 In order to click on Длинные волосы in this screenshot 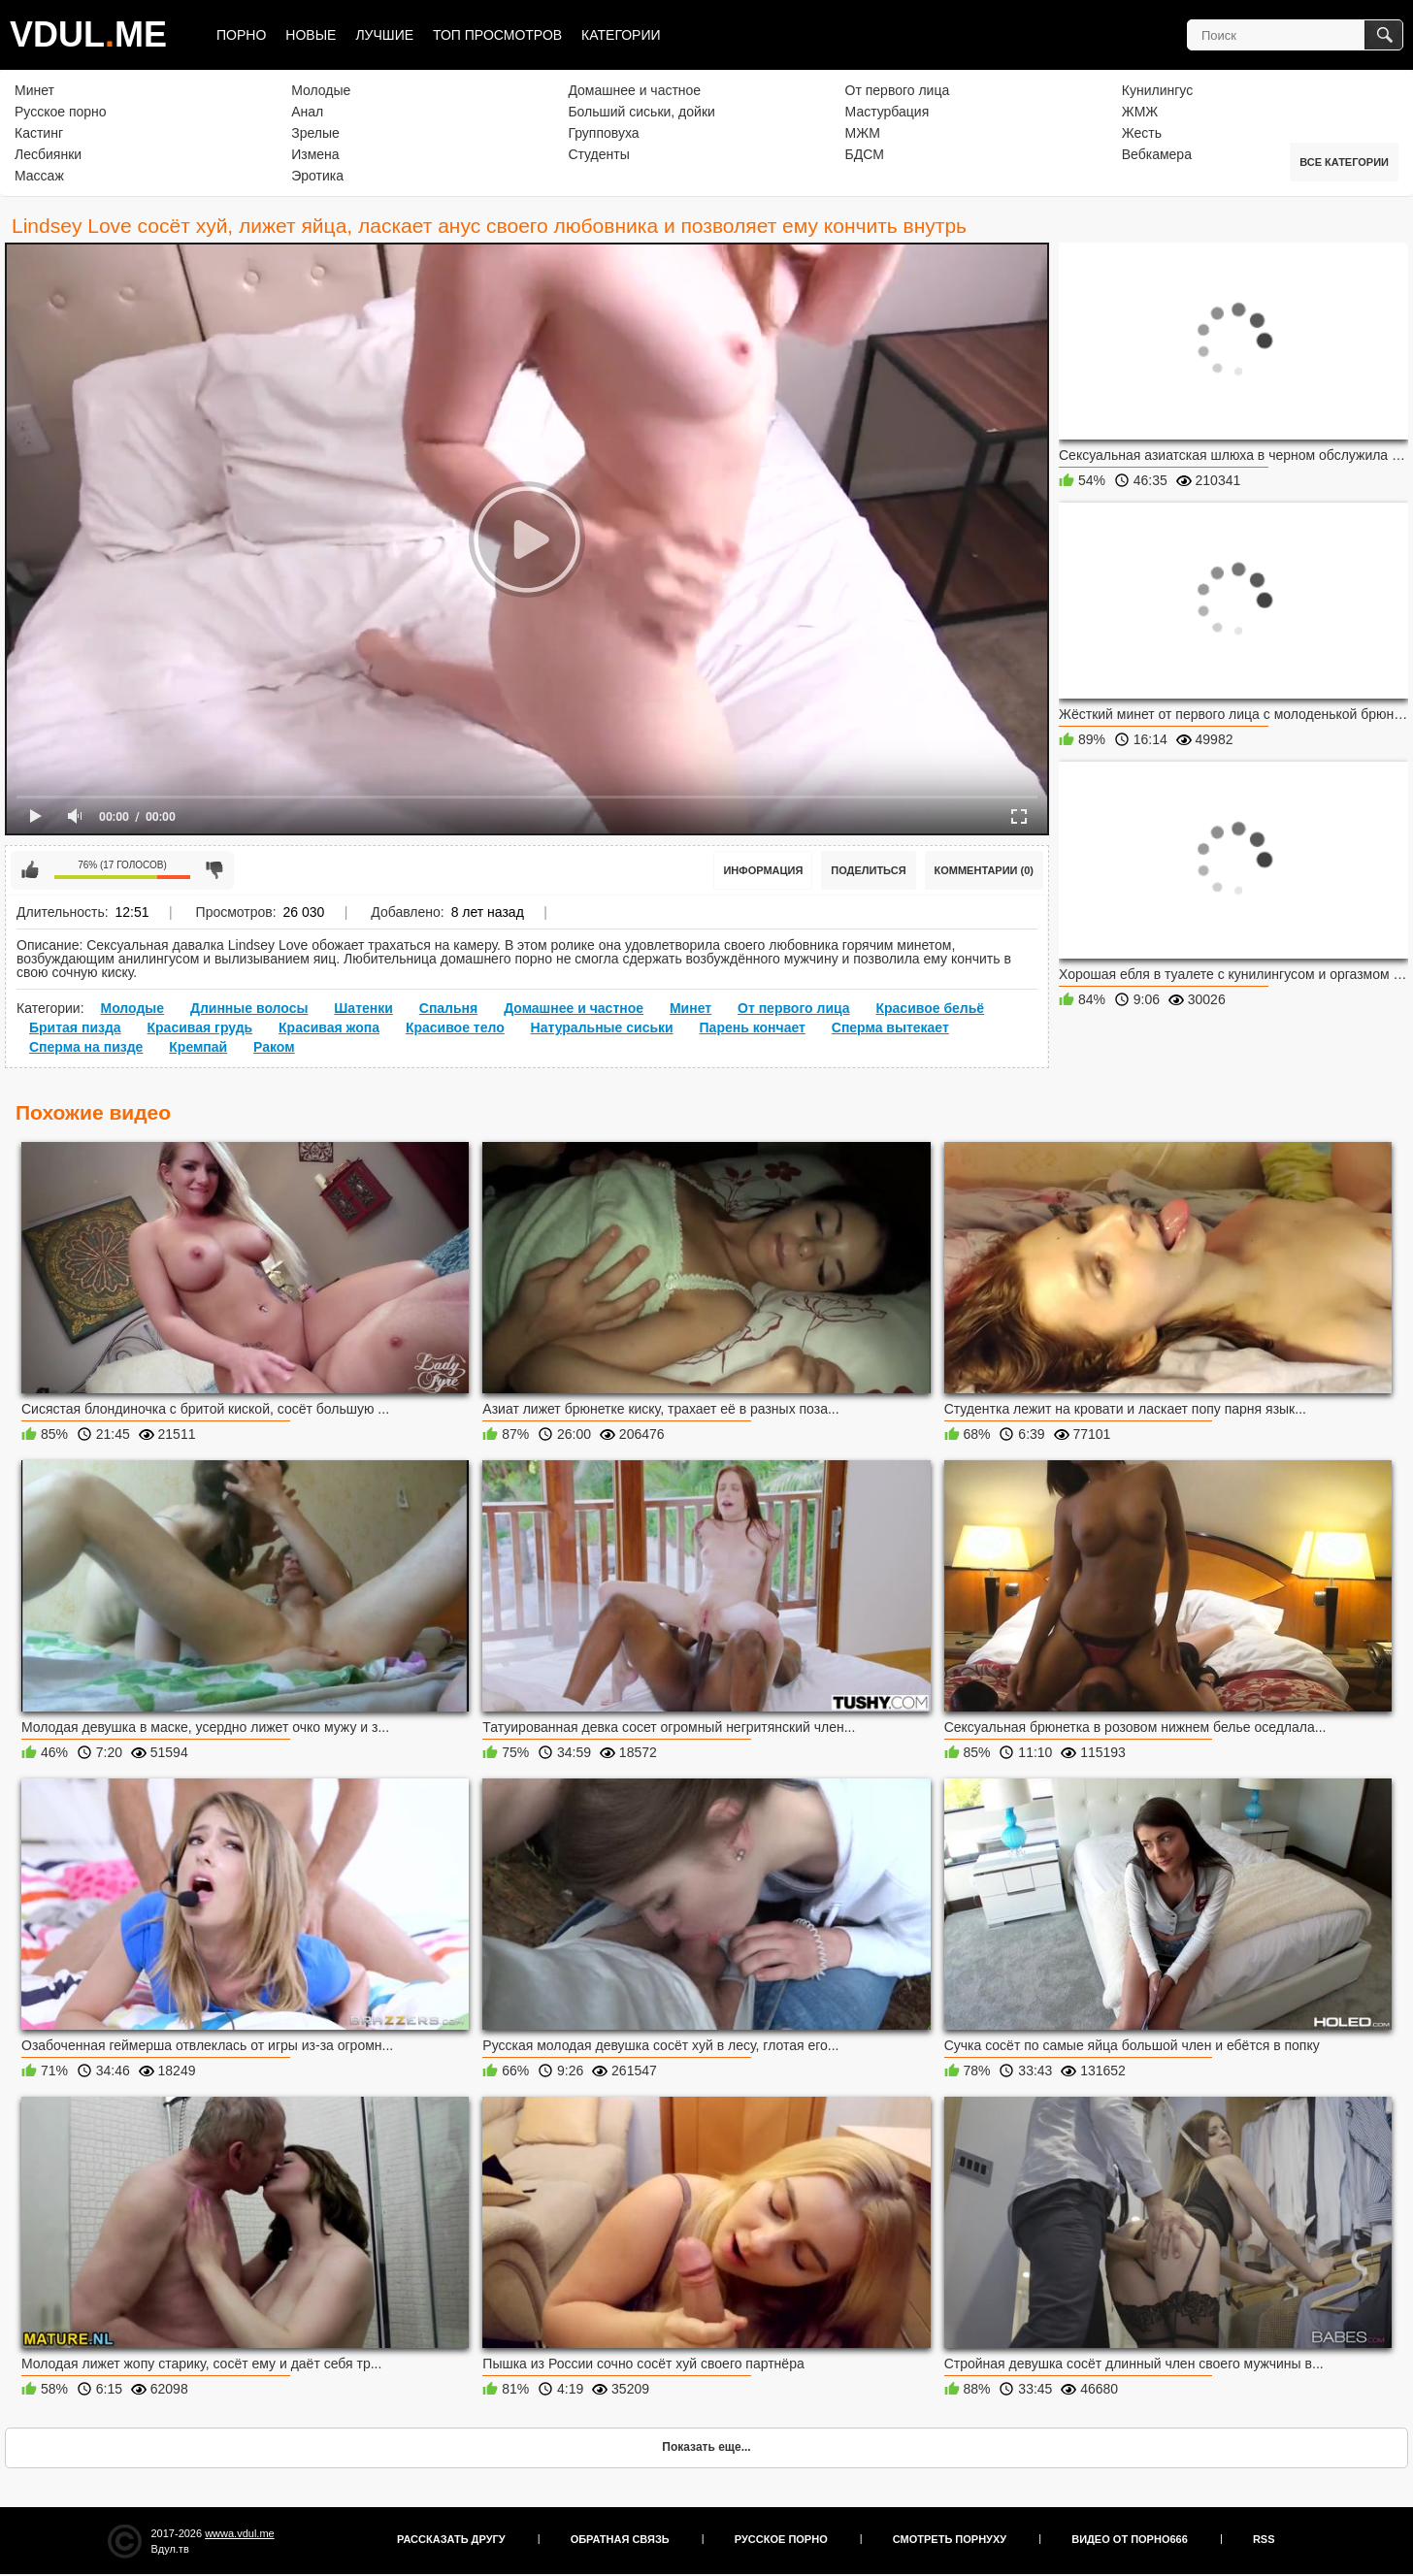, I will do `click(249, 1008)`.